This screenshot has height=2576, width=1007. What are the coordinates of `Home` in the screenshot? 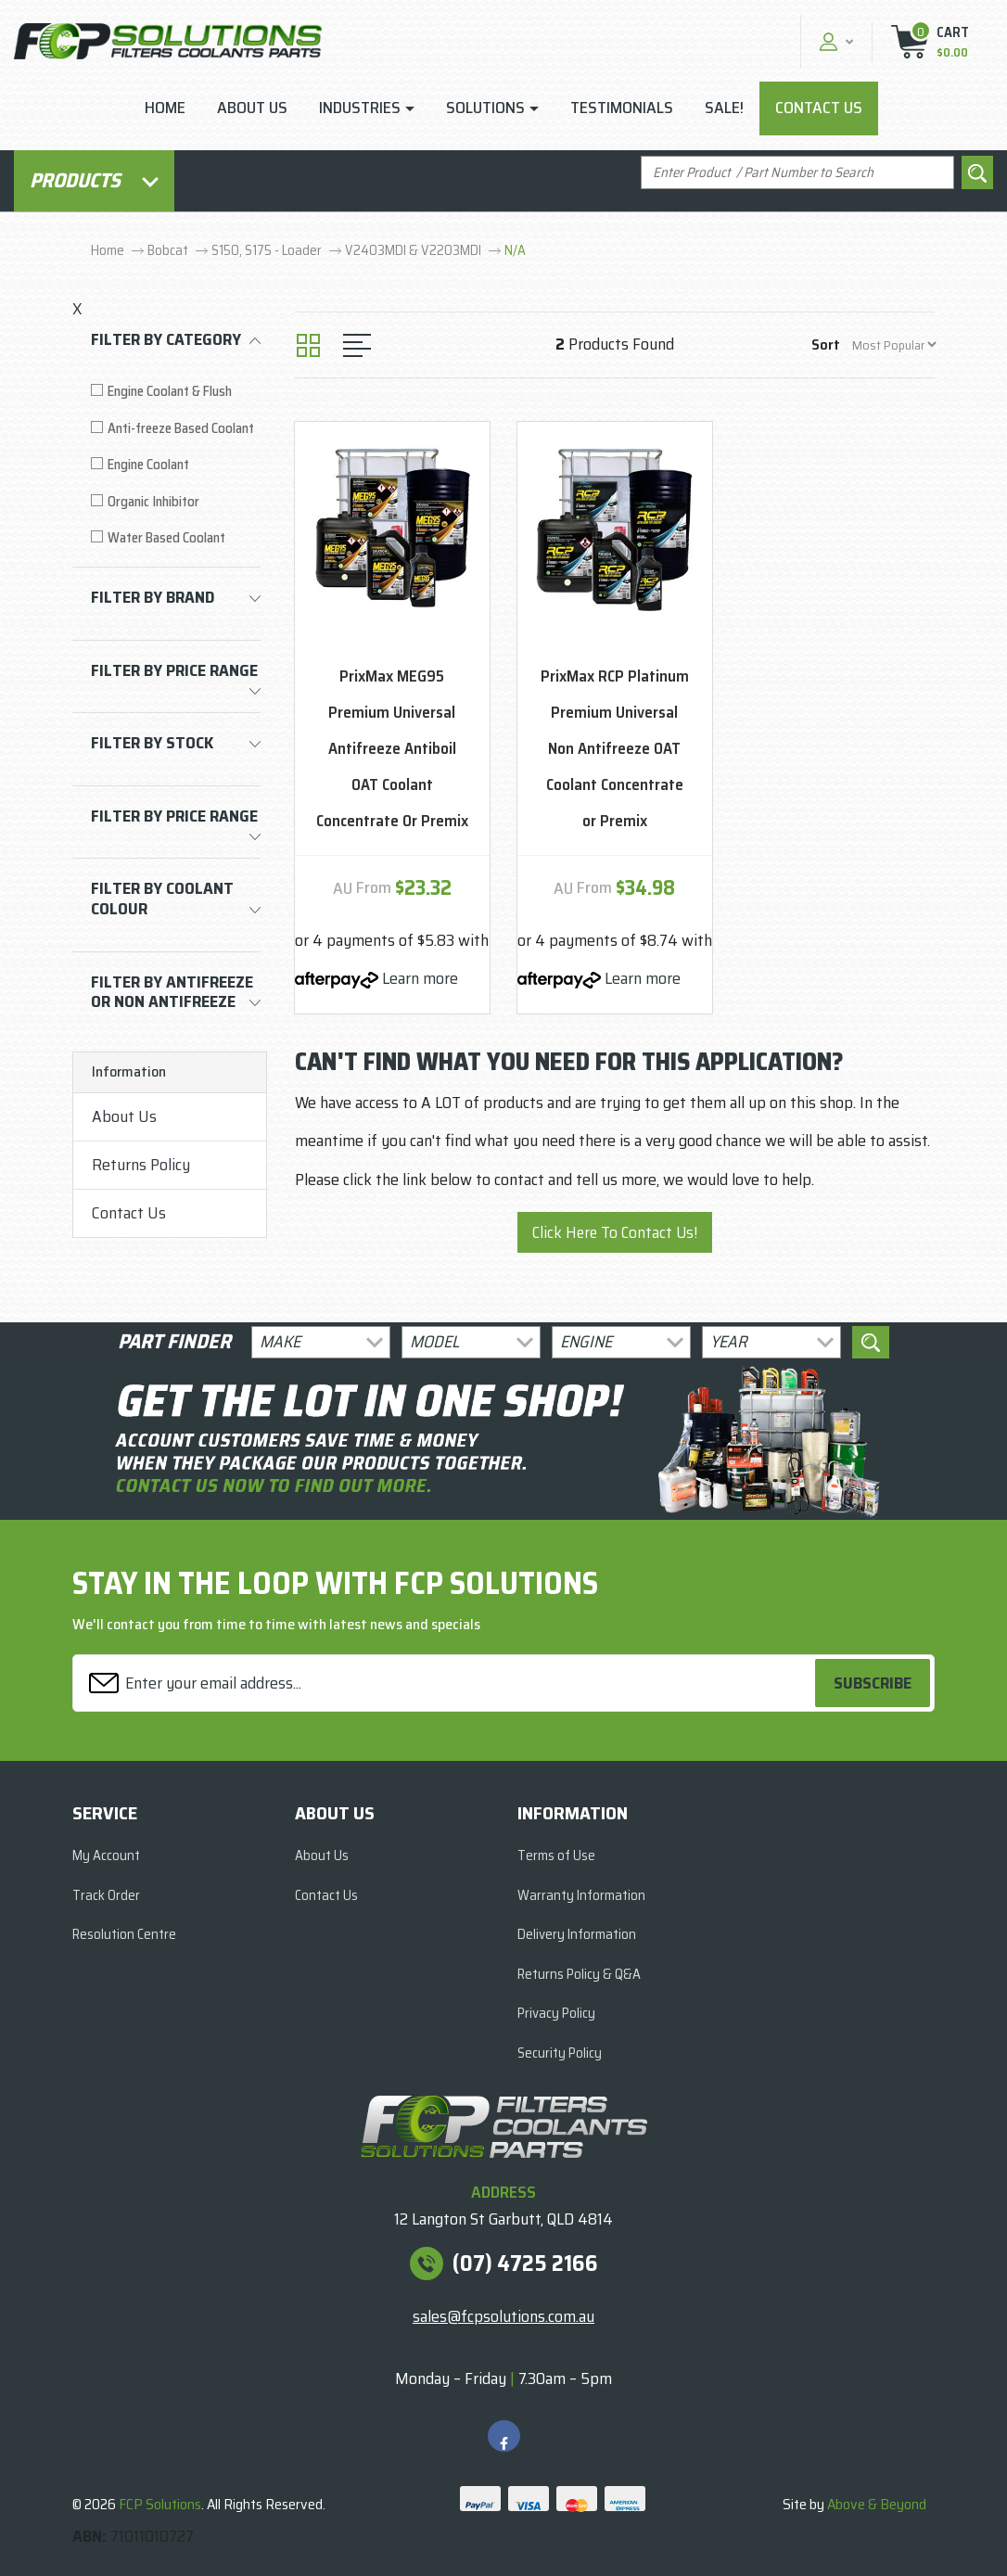 It's located at (165, 108).